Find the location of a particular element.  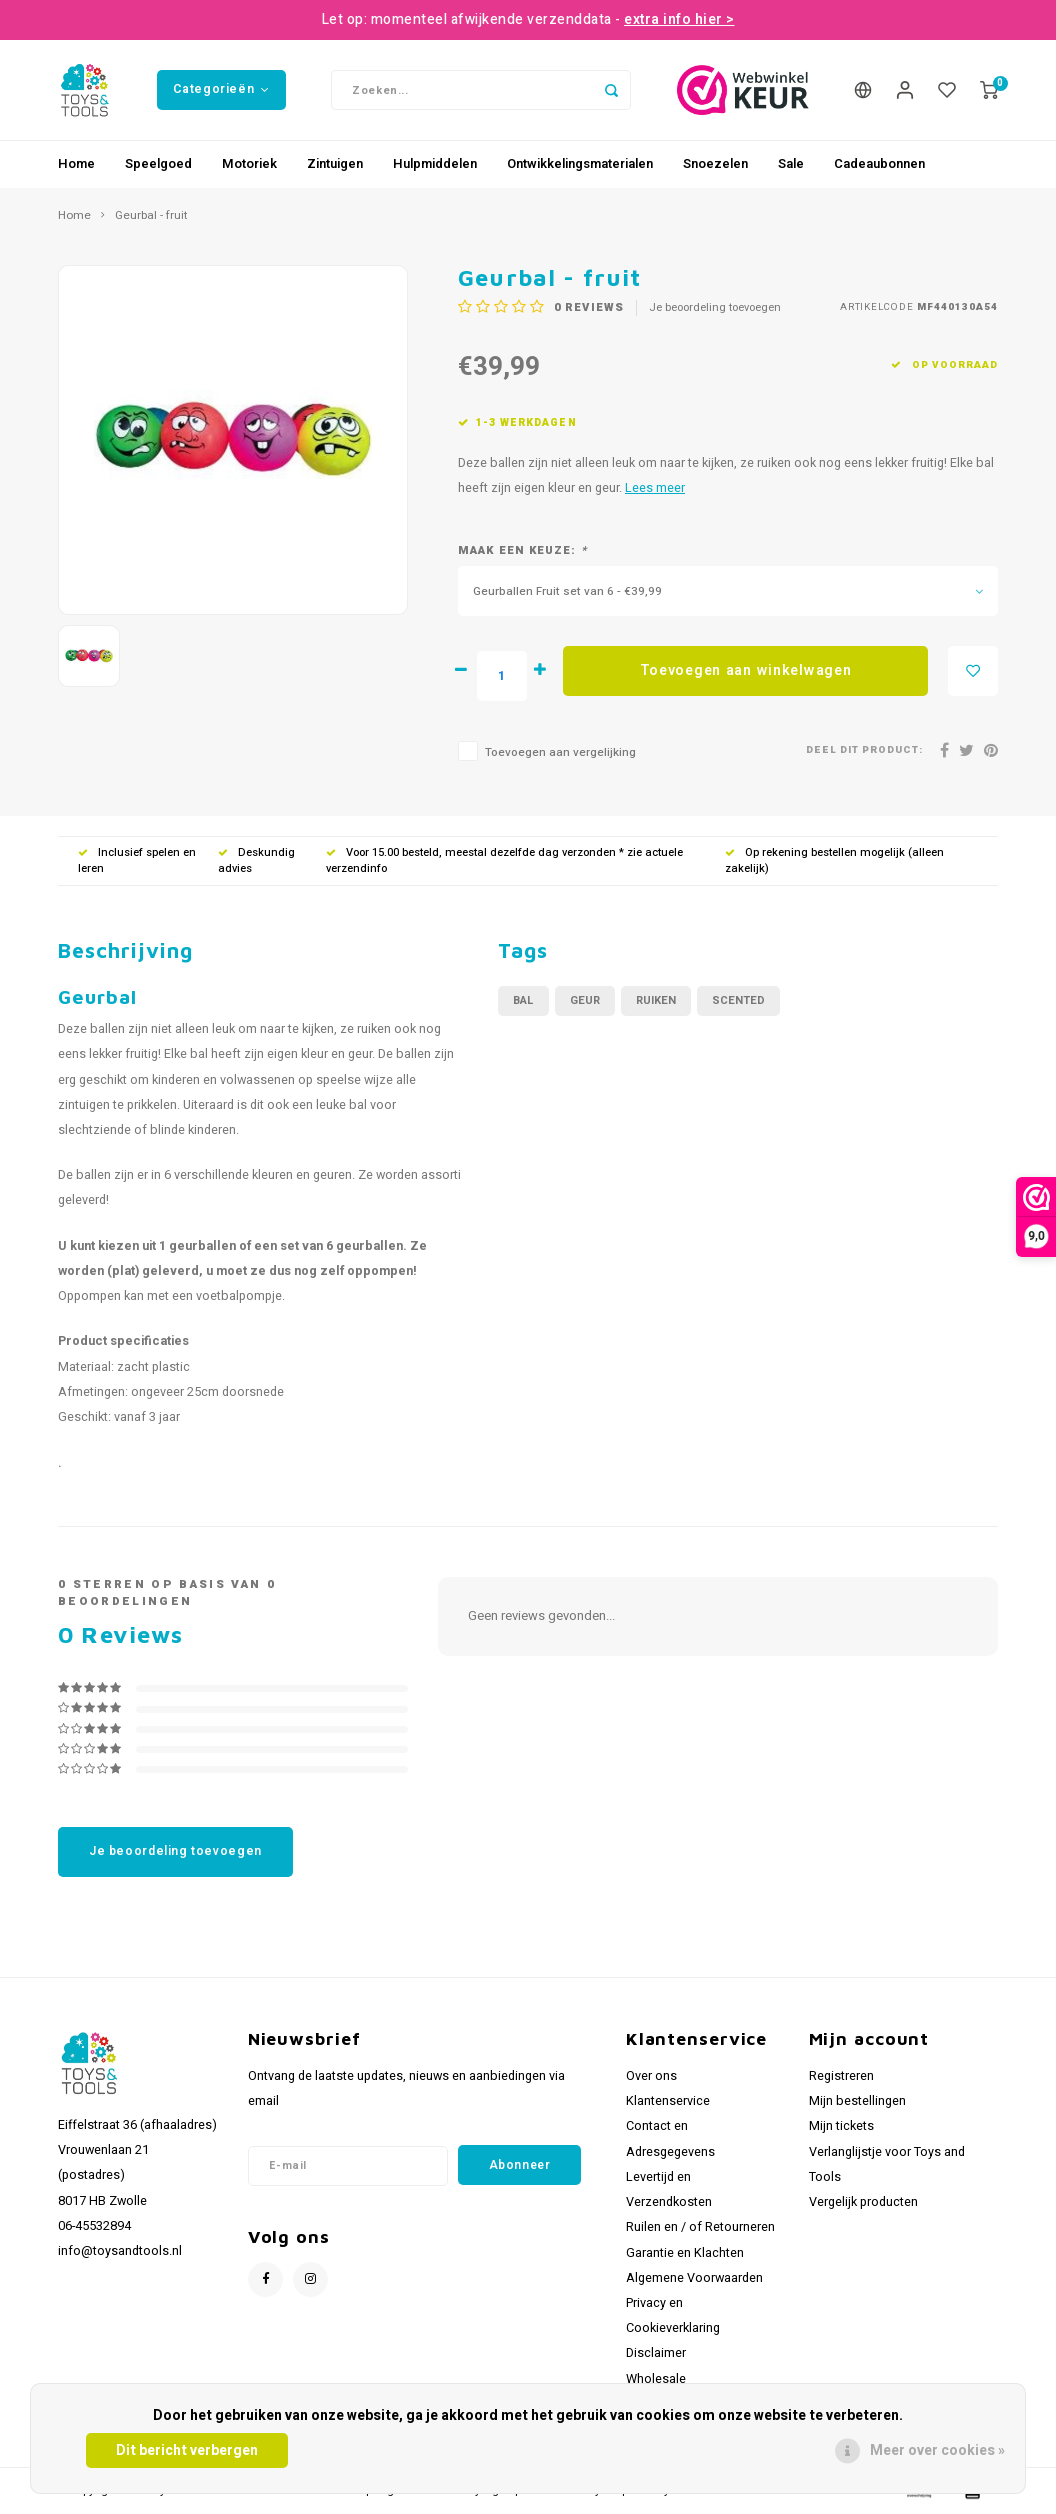

Maak een keuze: is located at coordinates (522, 551).